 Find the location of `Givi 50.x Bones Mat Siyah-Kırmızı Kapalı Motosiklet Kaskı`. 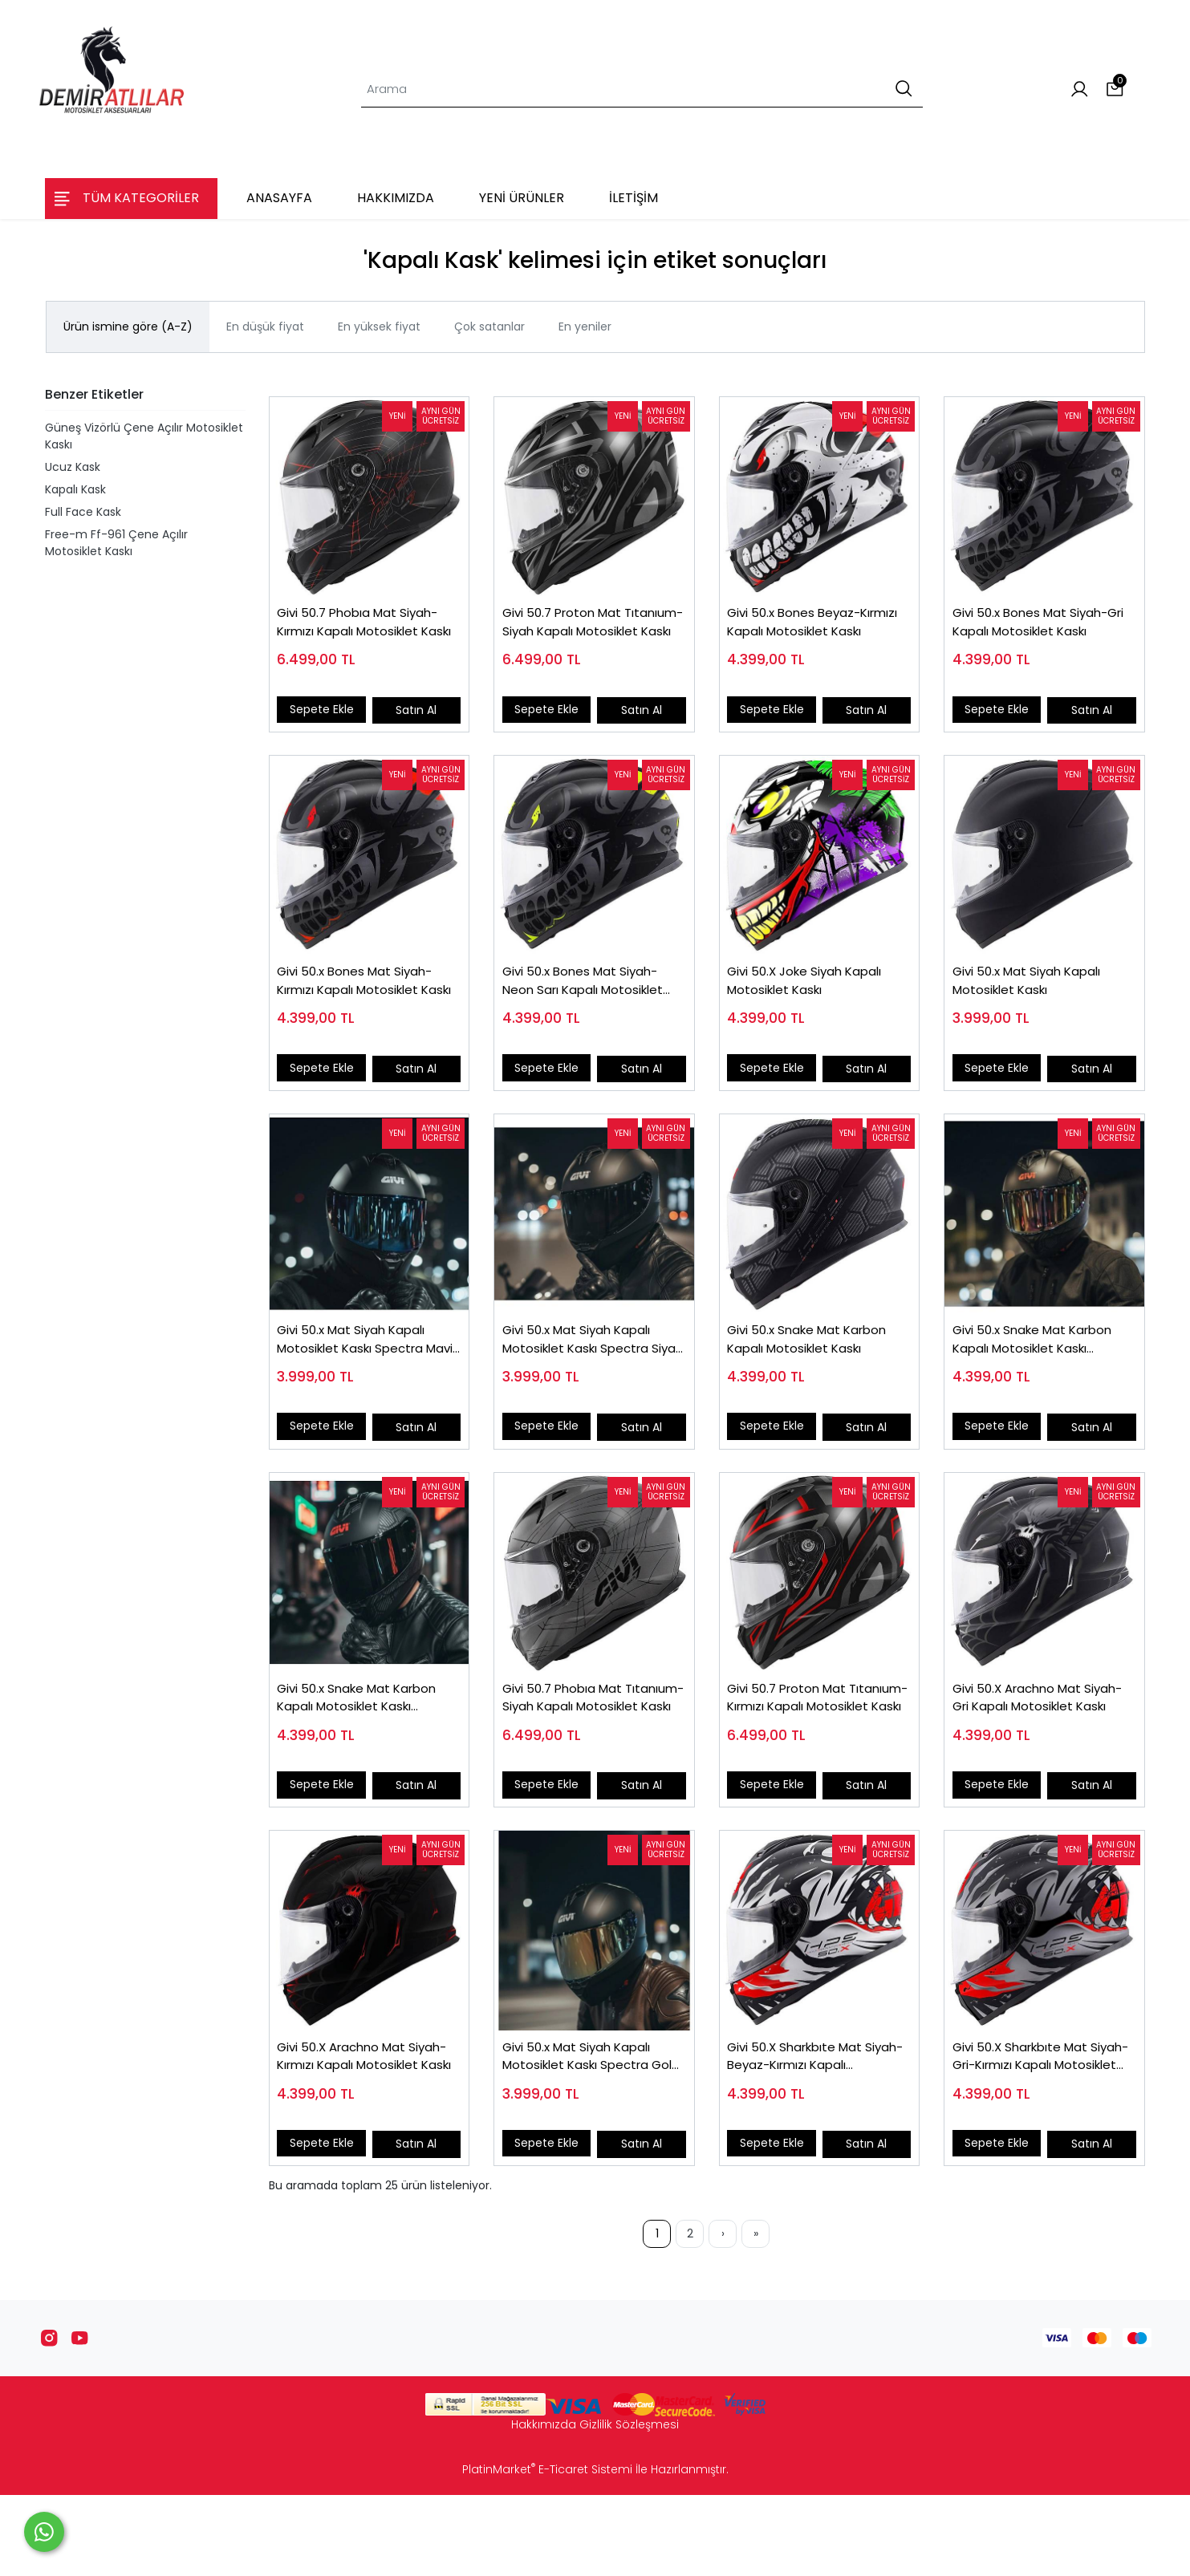

Givi 50.x Bones Mat Siyah-Kırmızı Kapalı Motosiklet Kaskı is located at coordinates (363, 1006).